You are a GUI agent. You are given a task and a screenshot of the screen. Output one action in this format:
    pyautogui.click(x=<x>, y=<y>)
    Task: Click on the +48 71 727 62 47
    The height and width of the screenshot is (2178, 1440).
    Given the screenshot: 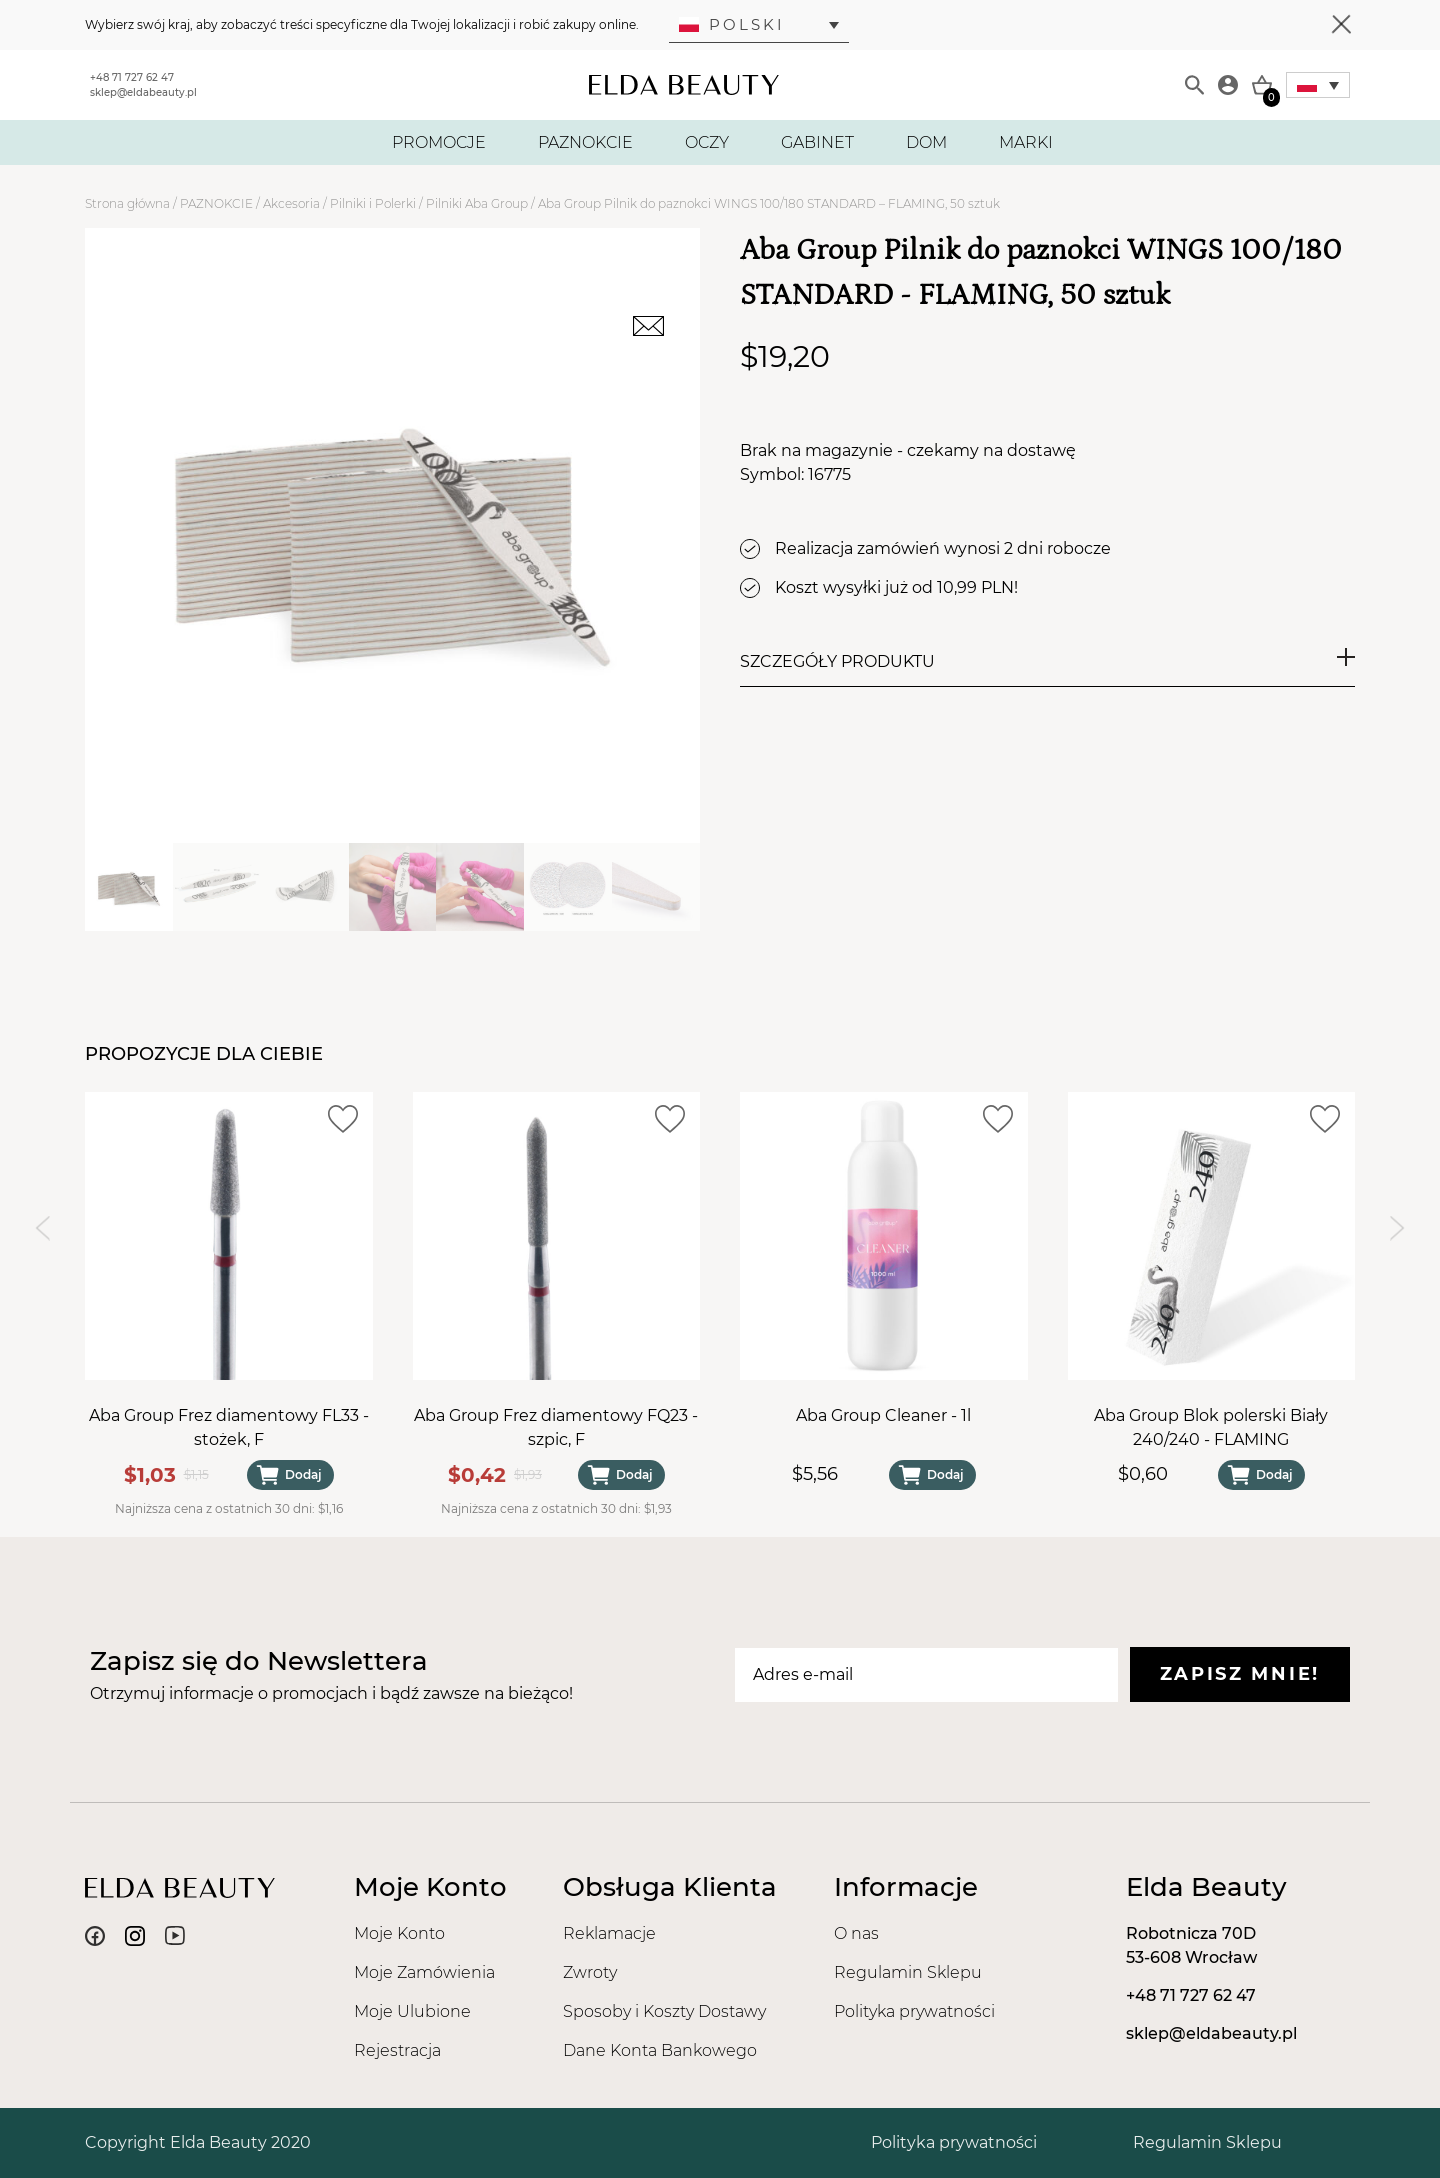 What is the action you would take?
    pyautogui.click(x=132, y=77)
    